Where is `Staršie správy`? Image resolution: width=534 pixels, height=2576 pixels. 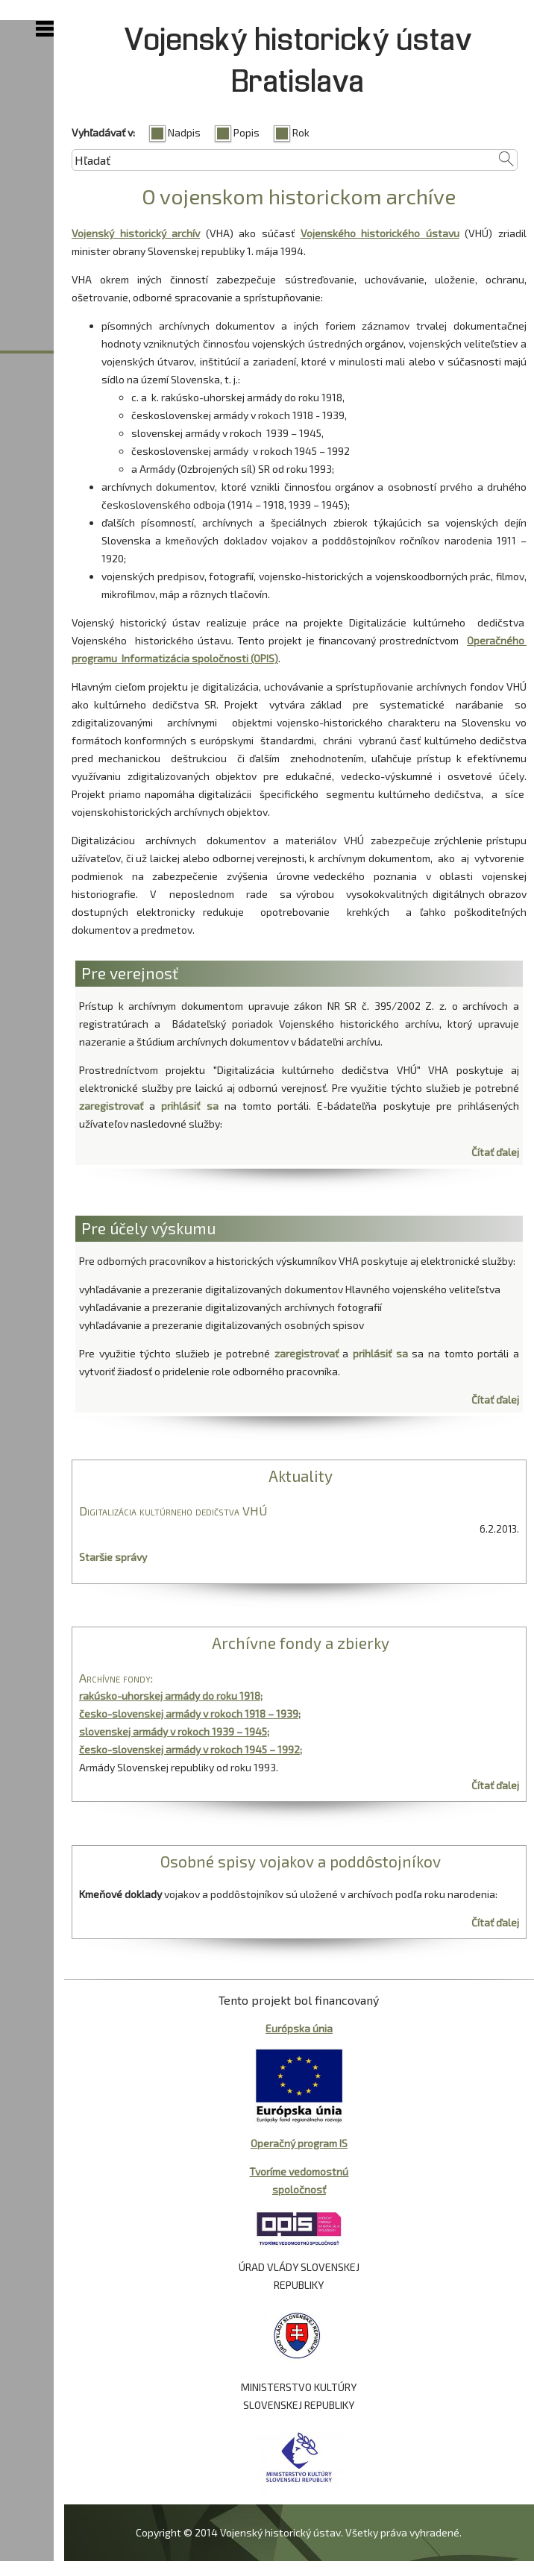 Staršie správy is located at coordinates (113, 1557).